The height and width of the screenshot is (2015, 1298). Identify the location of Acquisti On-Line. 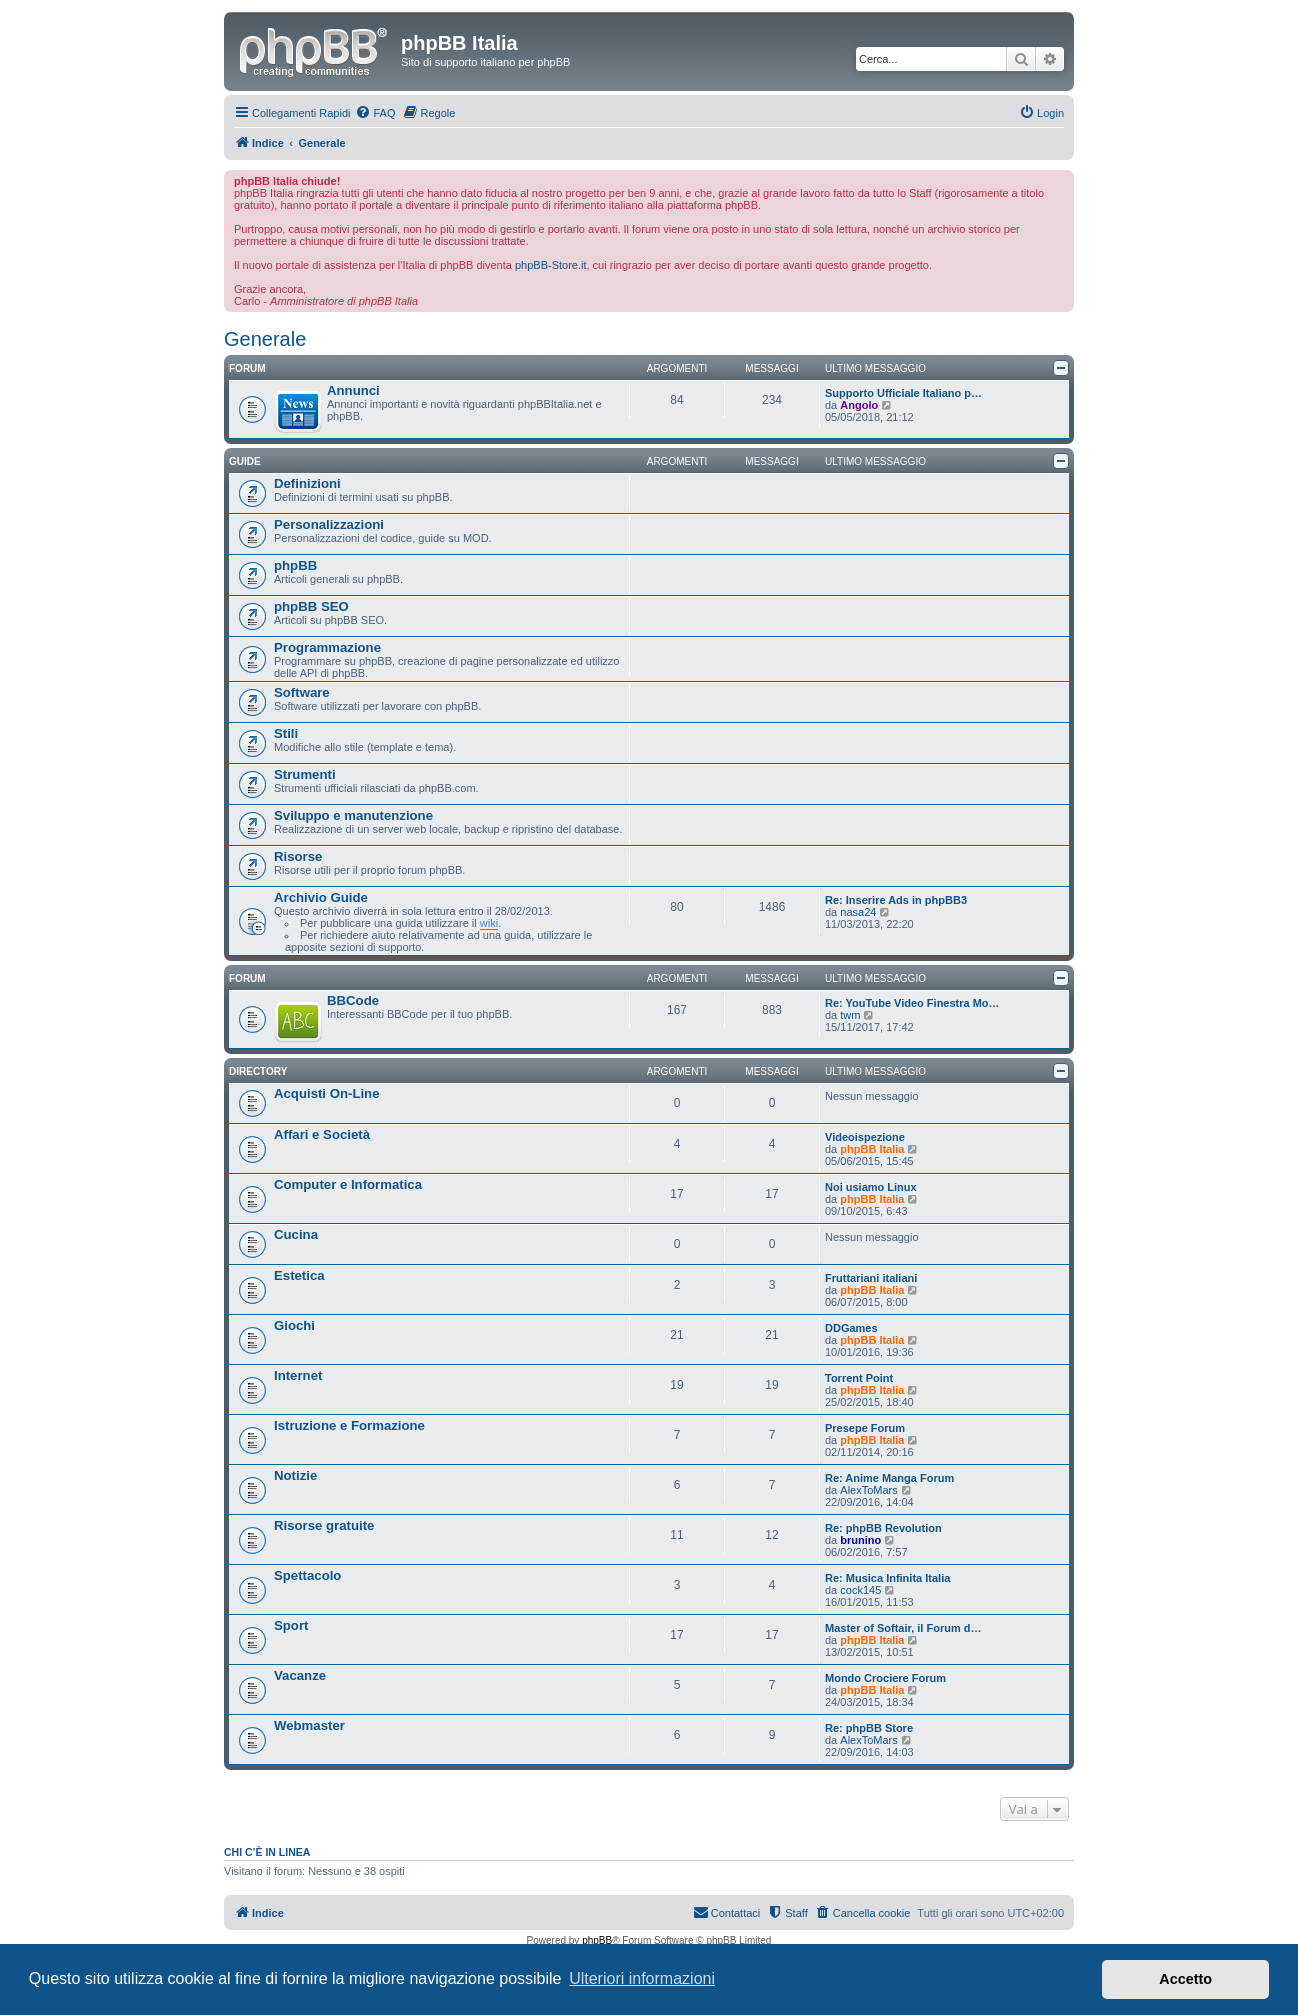
(327, 1093).